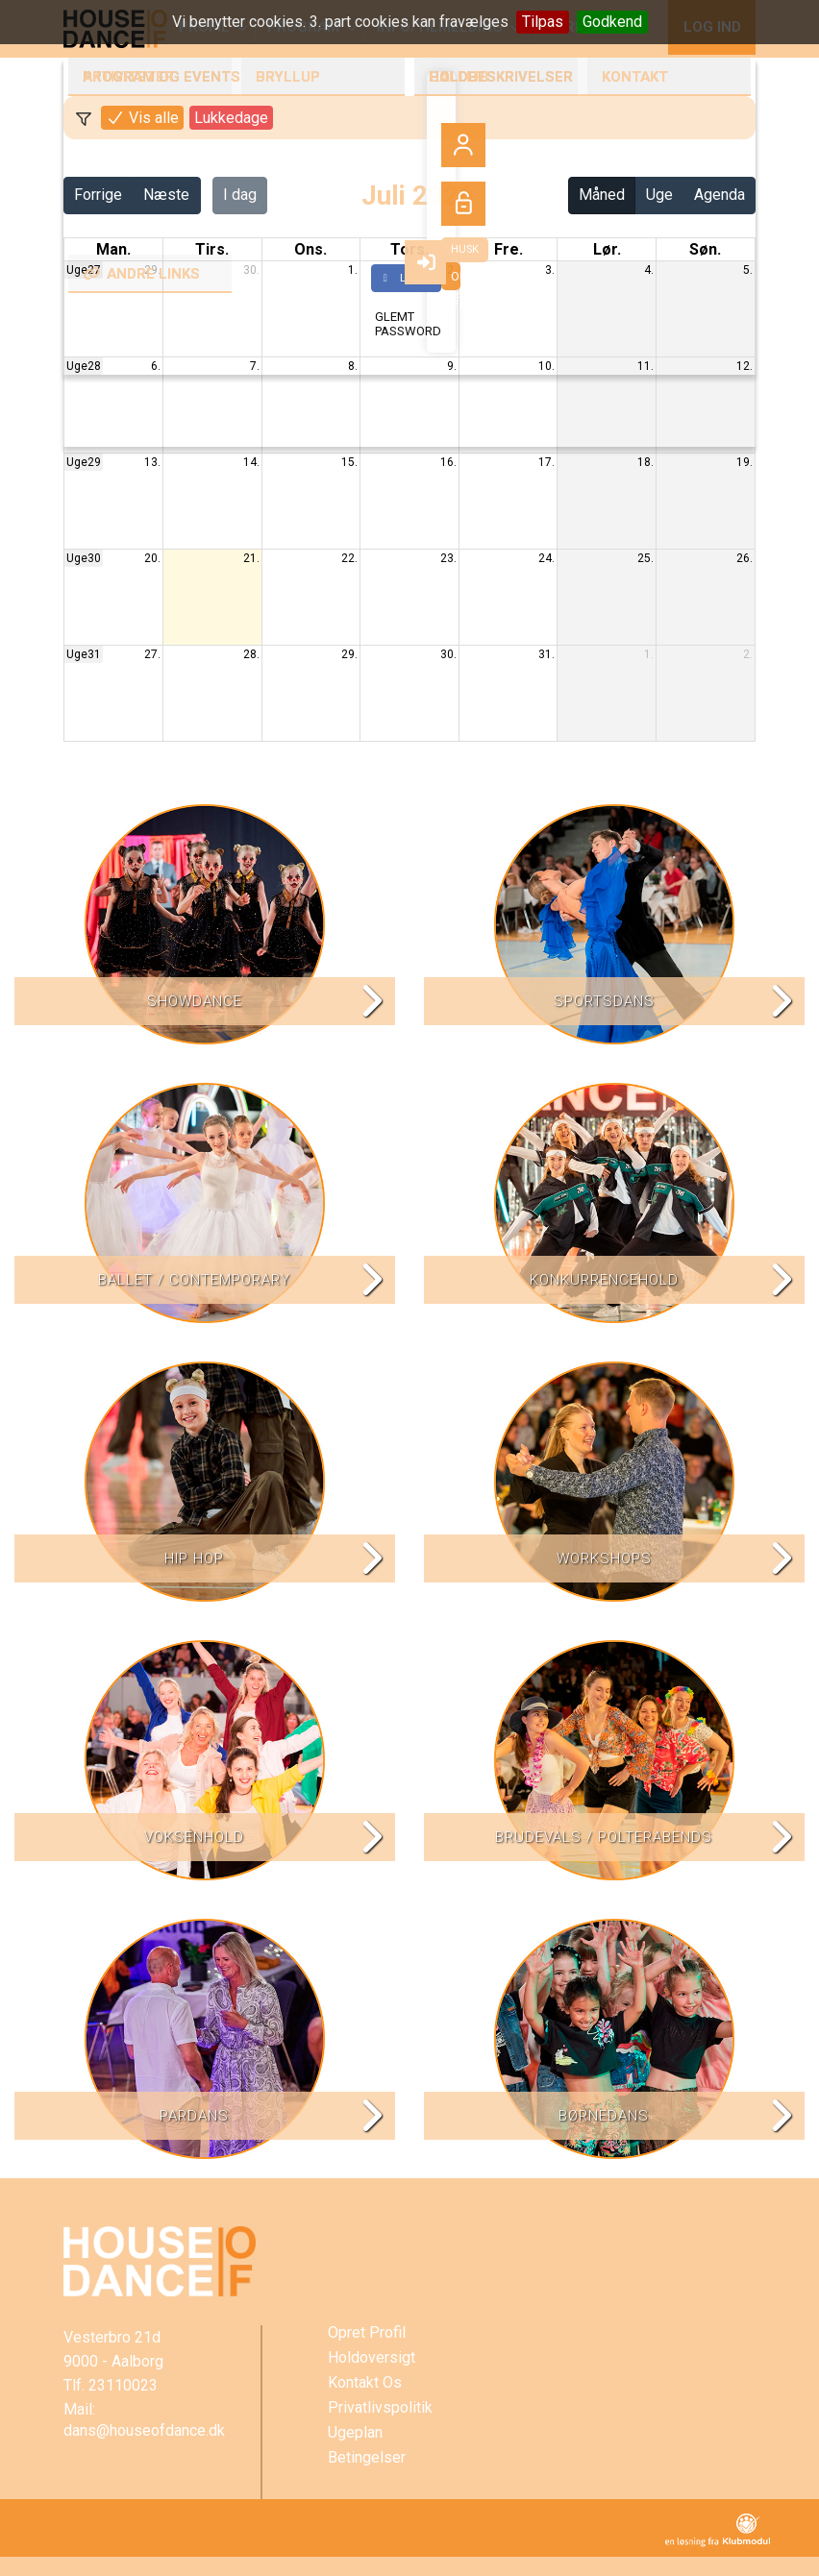 This screenshot has width=819, height=2576. What do you see at coordinates (353, 366) in the screenshot?
I see `8.` at bounding box center [353, 366].